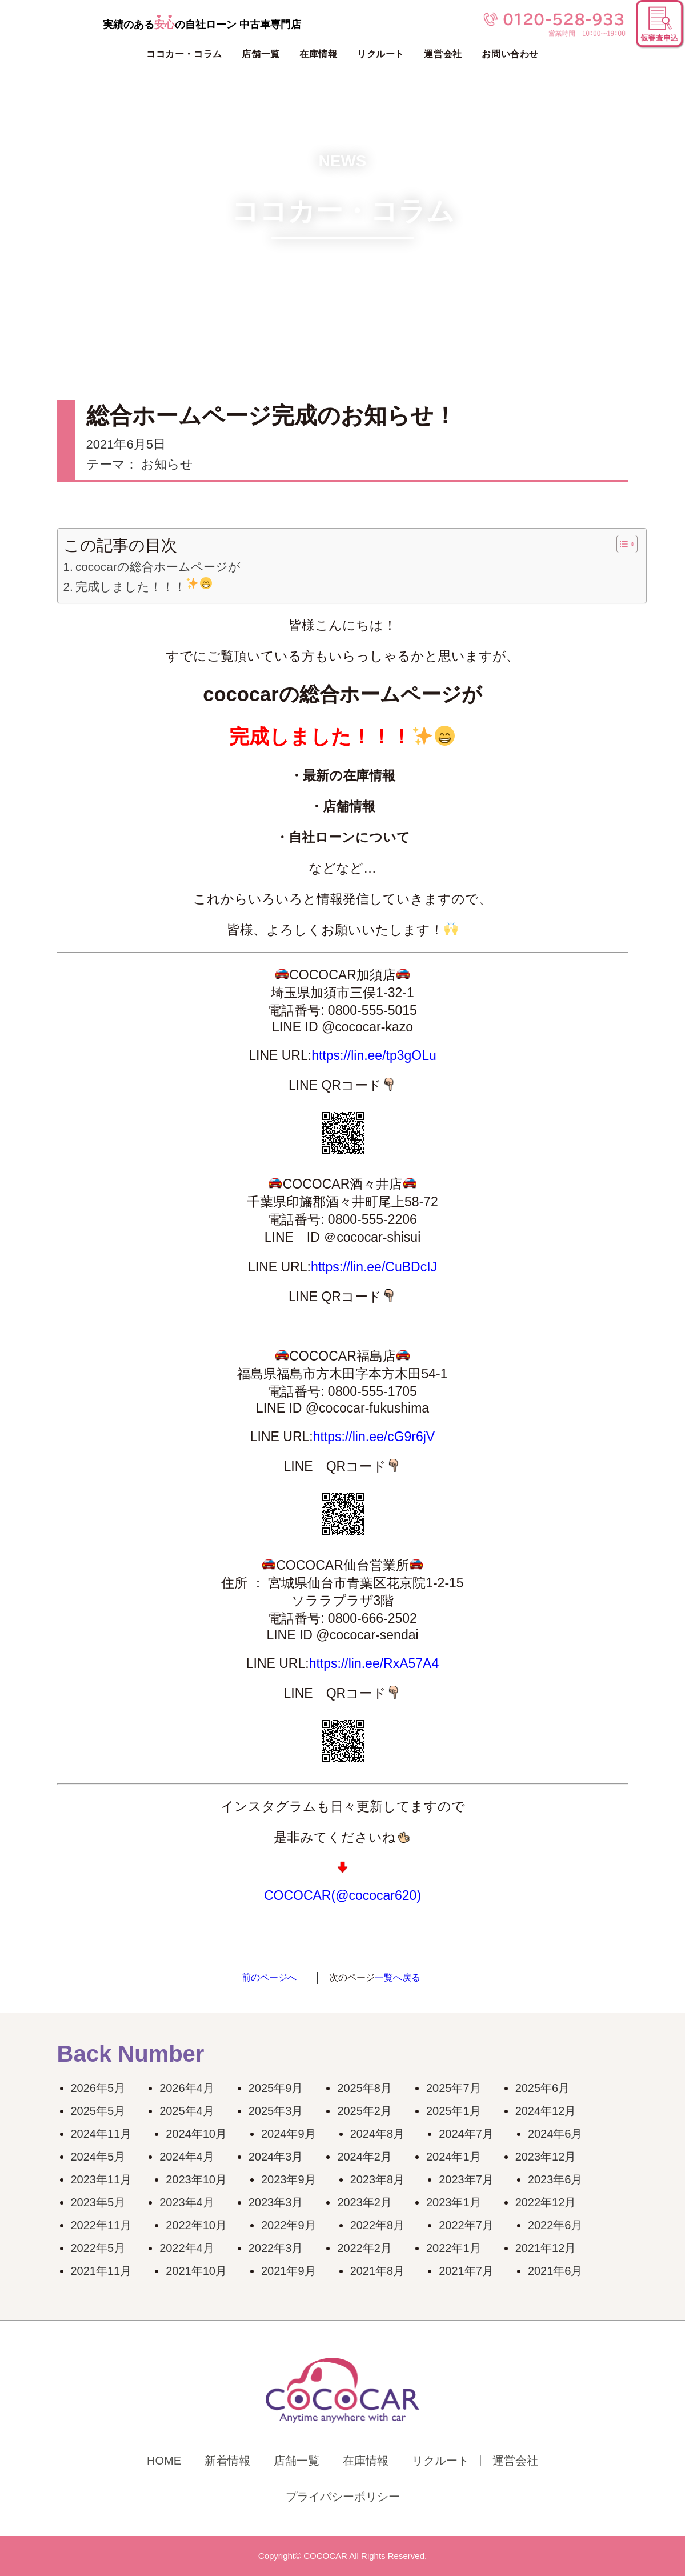  What do you see at coordinates (397, 1977) in the screenshot?
I see `一覧へ戻る` at bounding box center [397, 1977].